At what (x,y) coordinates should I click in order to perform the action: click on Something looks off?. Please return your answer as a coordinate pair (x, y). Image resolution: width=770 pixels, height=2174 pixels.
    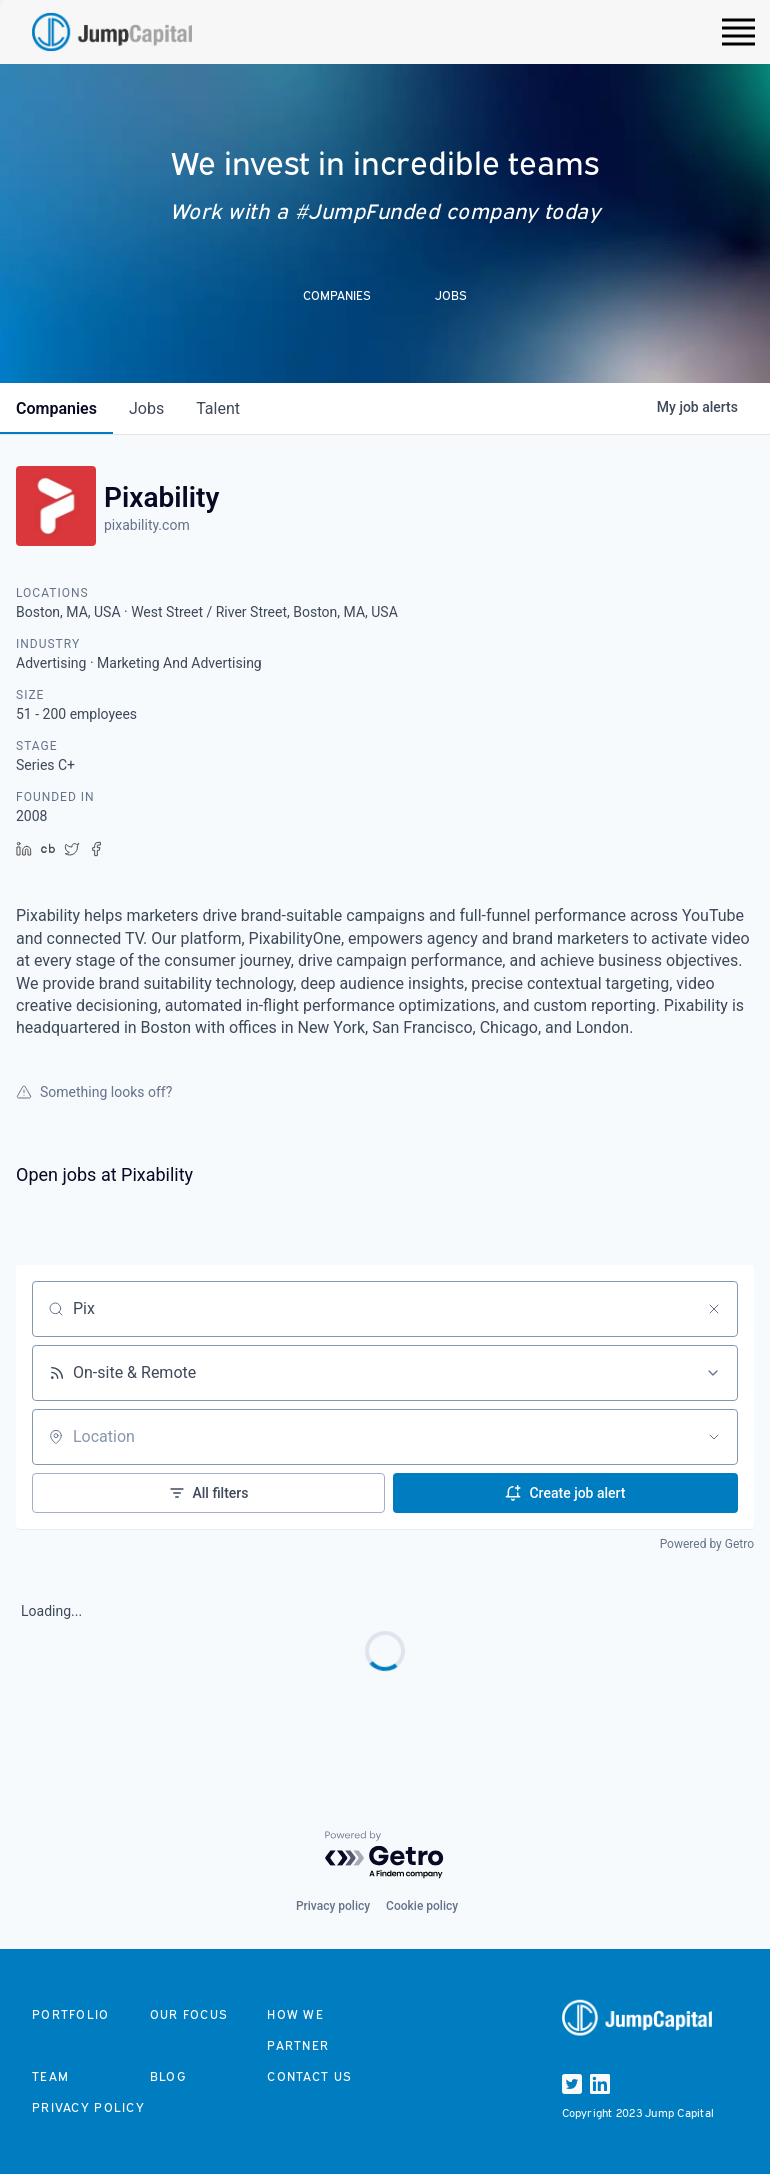
    Looking at the image, I should click on (94, 1092).